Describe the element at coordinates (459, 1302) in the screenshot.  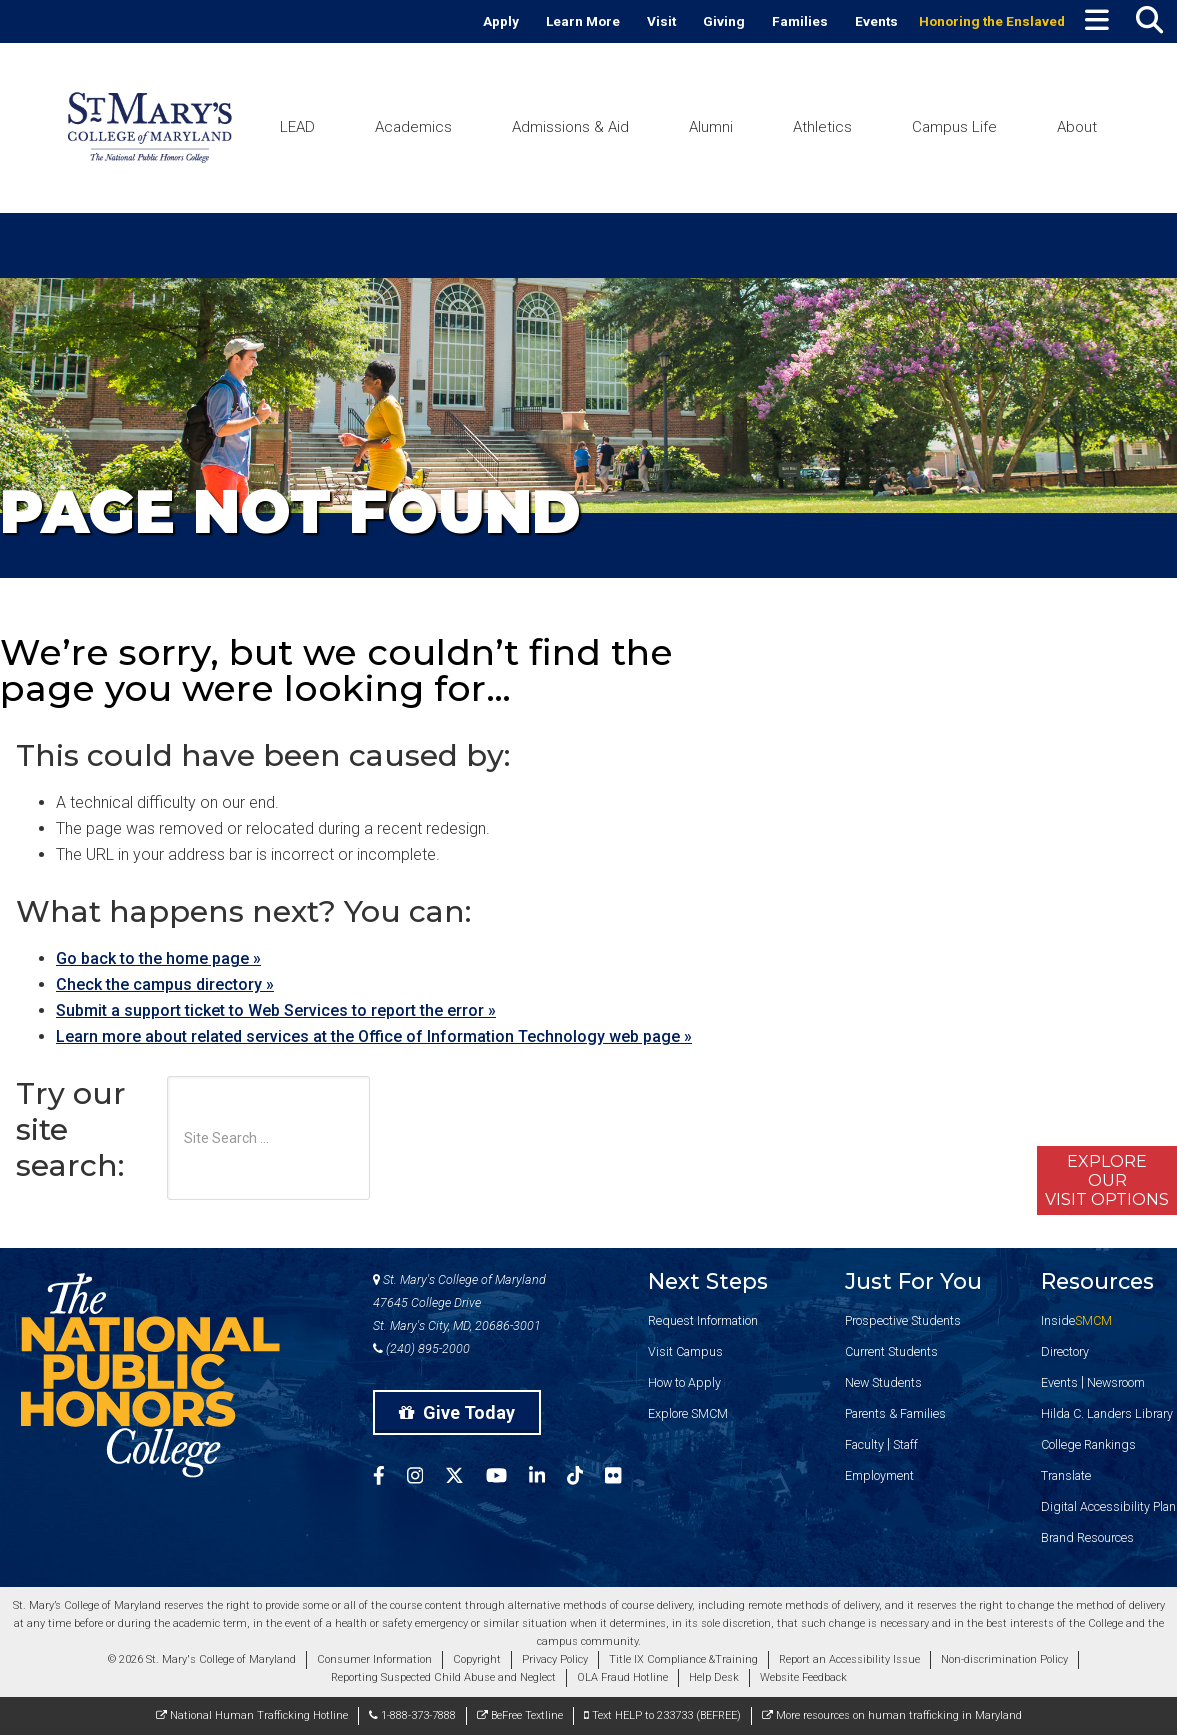
I see `St. Mary's College of Maryland 47645 College Drive St. Mary's City, MD, 20686-3001` at that location.